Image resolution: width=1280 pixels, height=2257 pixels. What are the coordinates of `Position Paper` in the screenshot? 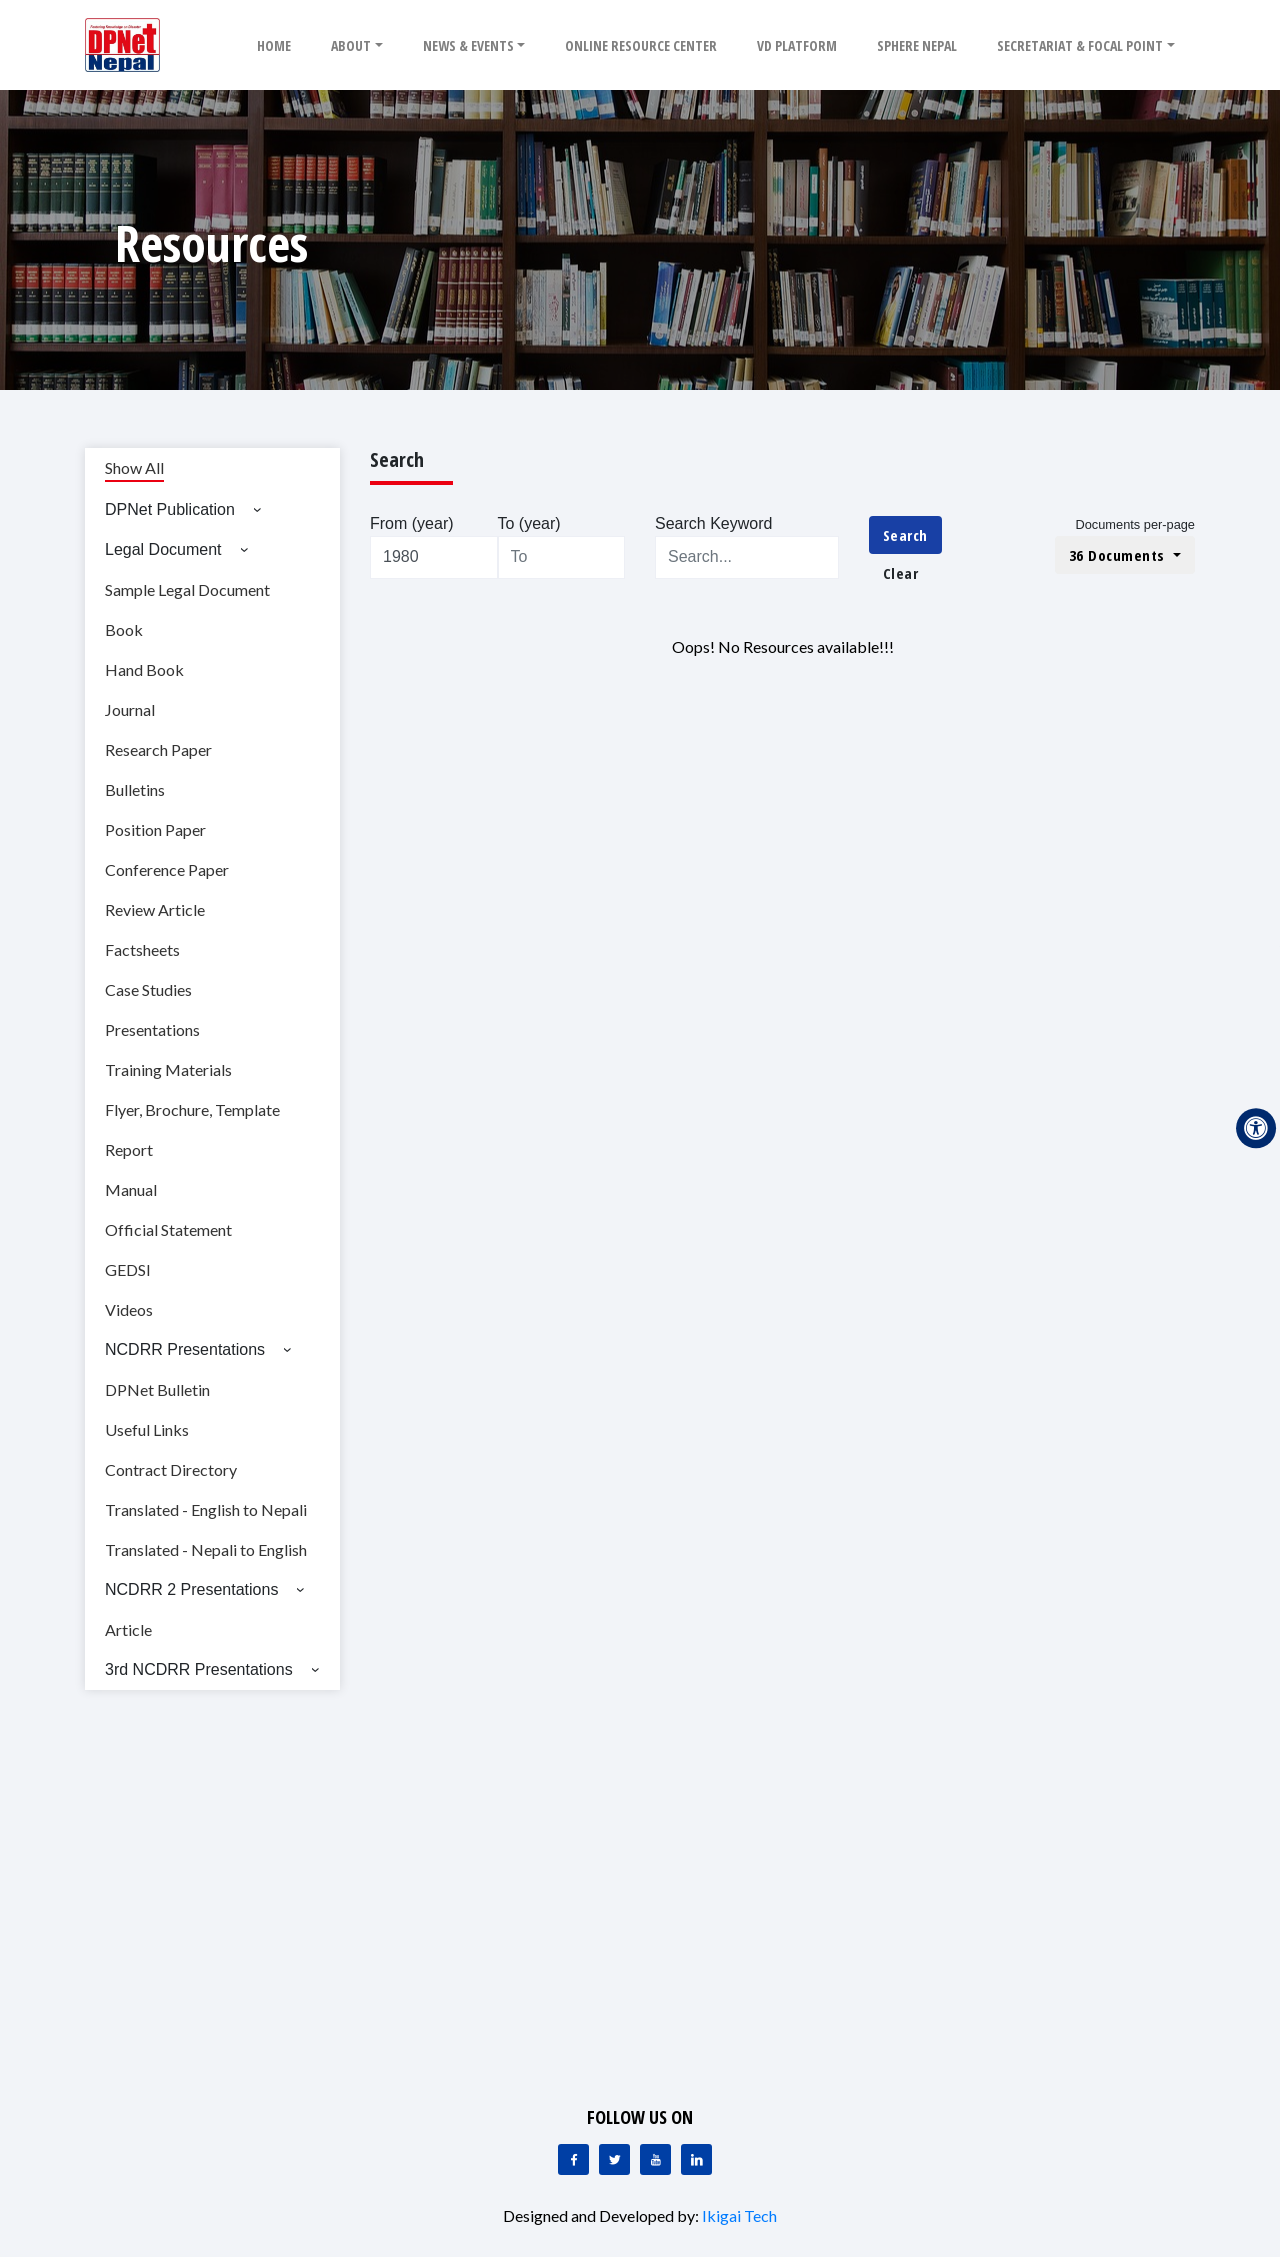 It's located at (155, 829).